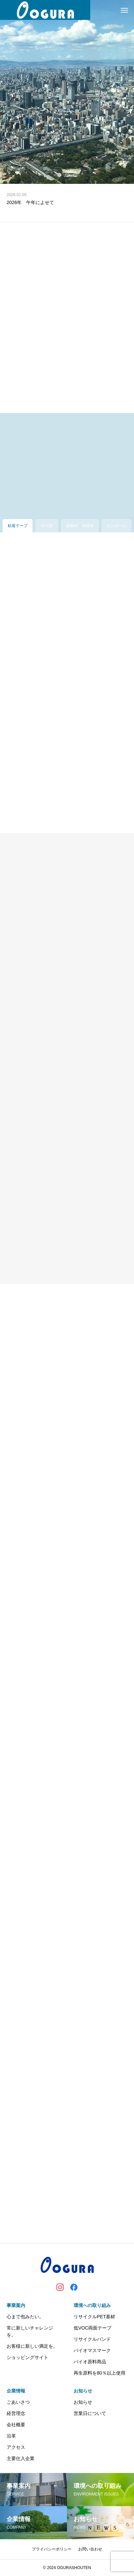  I want to click on ショッピングサイト, so click(27, 2357).